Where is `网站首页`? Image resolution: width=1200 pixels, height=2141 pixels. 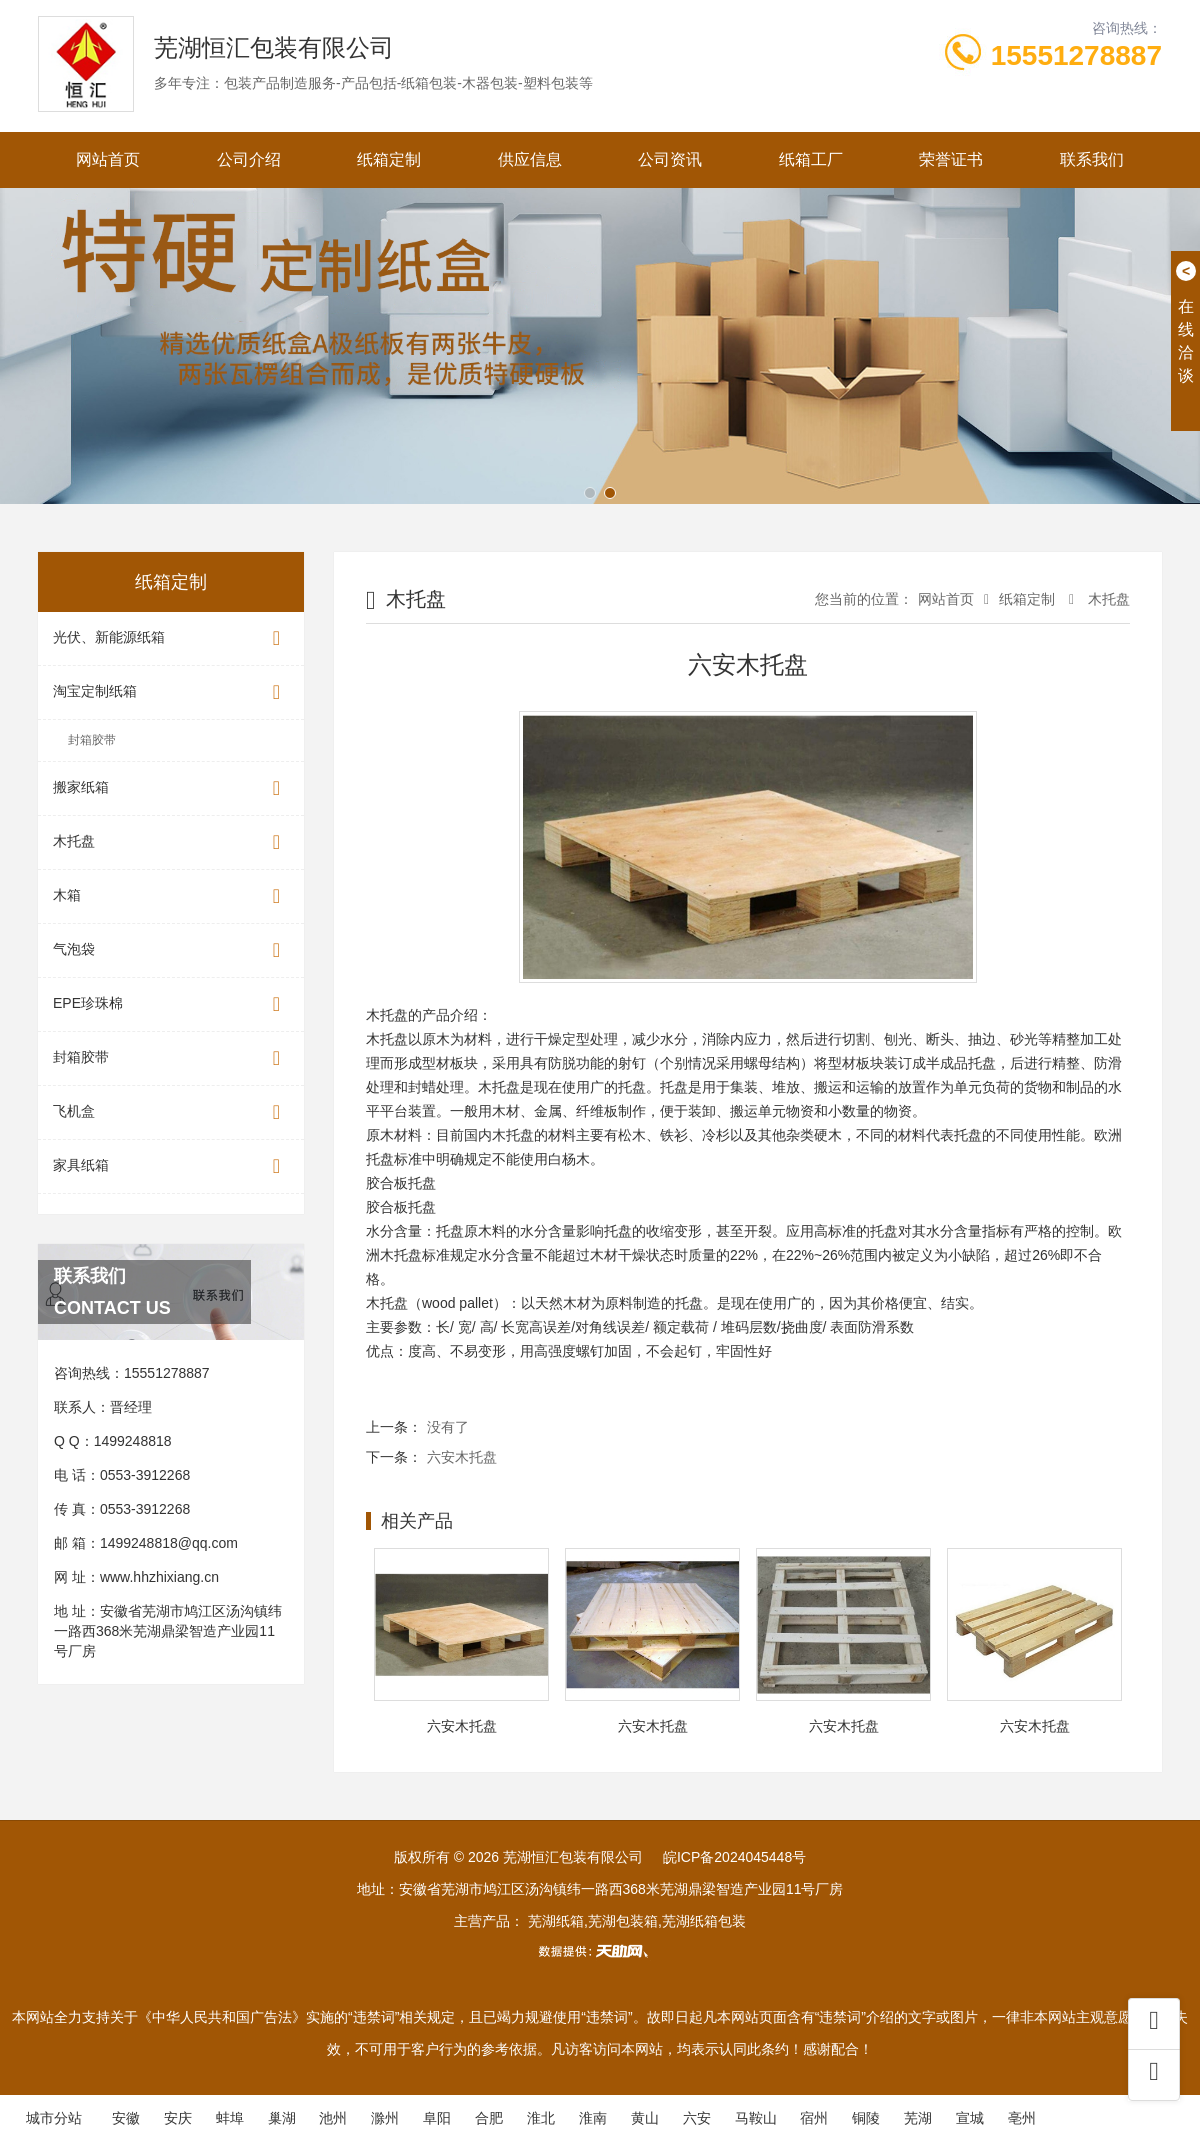 网站首页 is located at coordinates (108, 159).